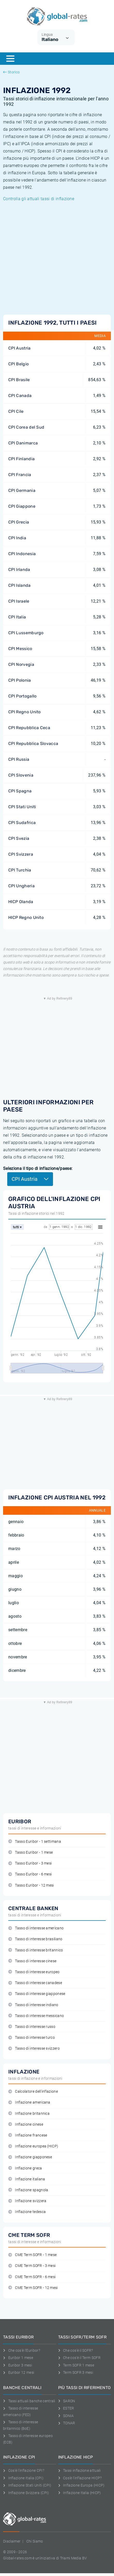 Image resolution: width=114 pixels, height=2576 pixels. Describe the element at coordinates (19, 680) in the screenshot. I see `CPI Polonia` at that location.